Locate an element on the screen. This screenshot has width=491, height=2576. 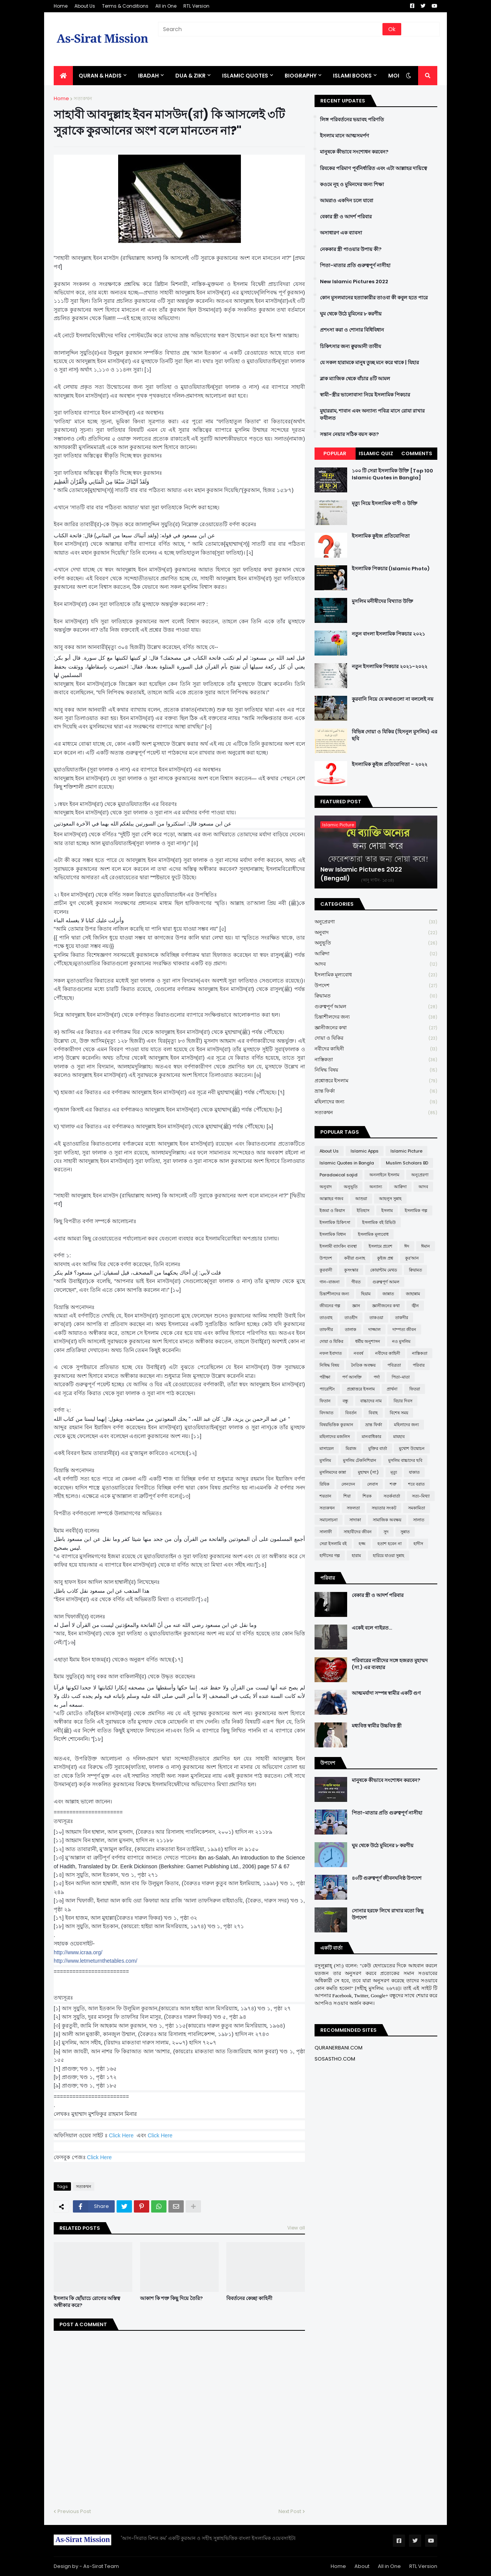
মানবাধিকার is located at coordinates (371, 1436).